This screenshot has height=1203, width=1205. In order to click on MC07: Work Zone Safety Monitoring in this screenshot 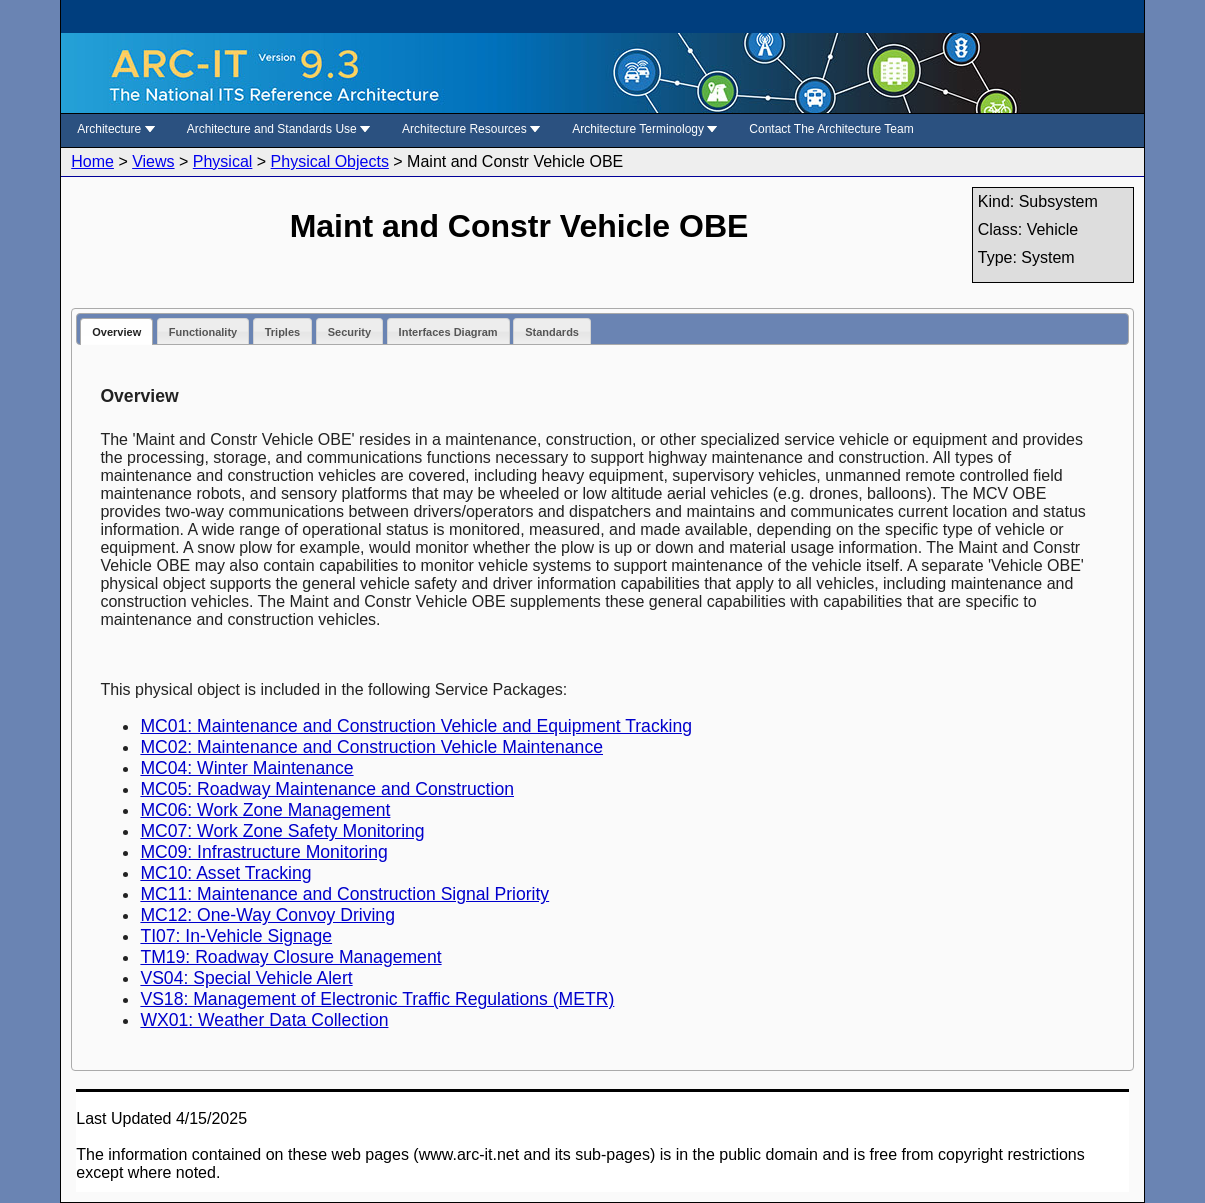, I will do `click(282, 831)`.